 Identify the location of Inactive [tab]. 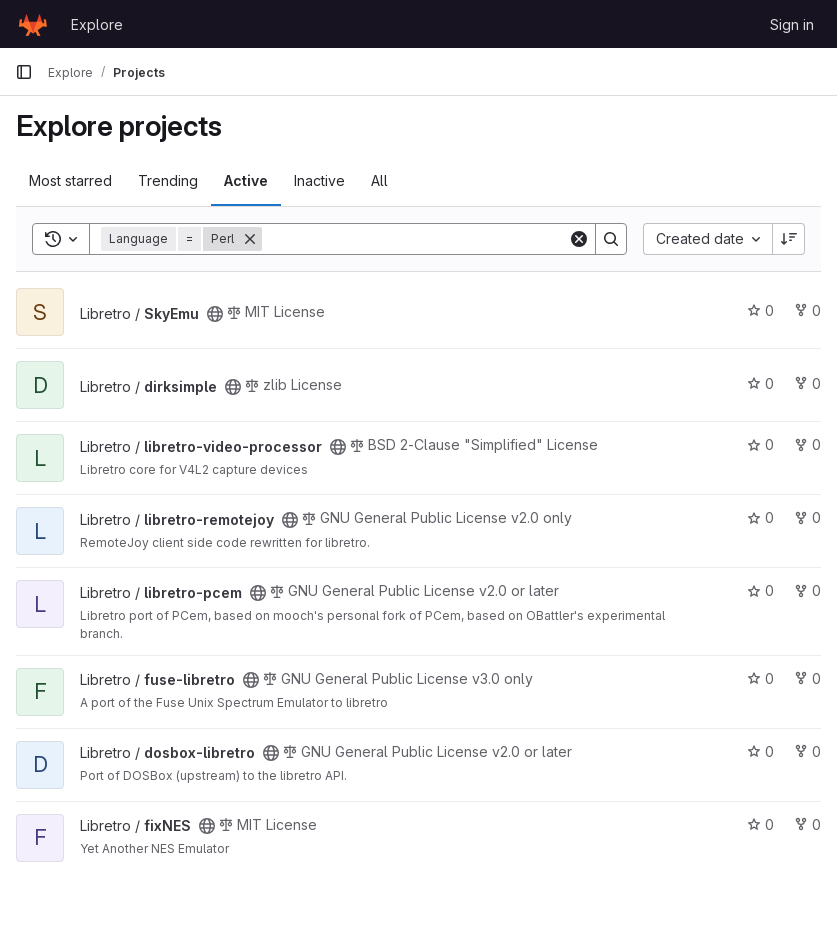
(319, 180).